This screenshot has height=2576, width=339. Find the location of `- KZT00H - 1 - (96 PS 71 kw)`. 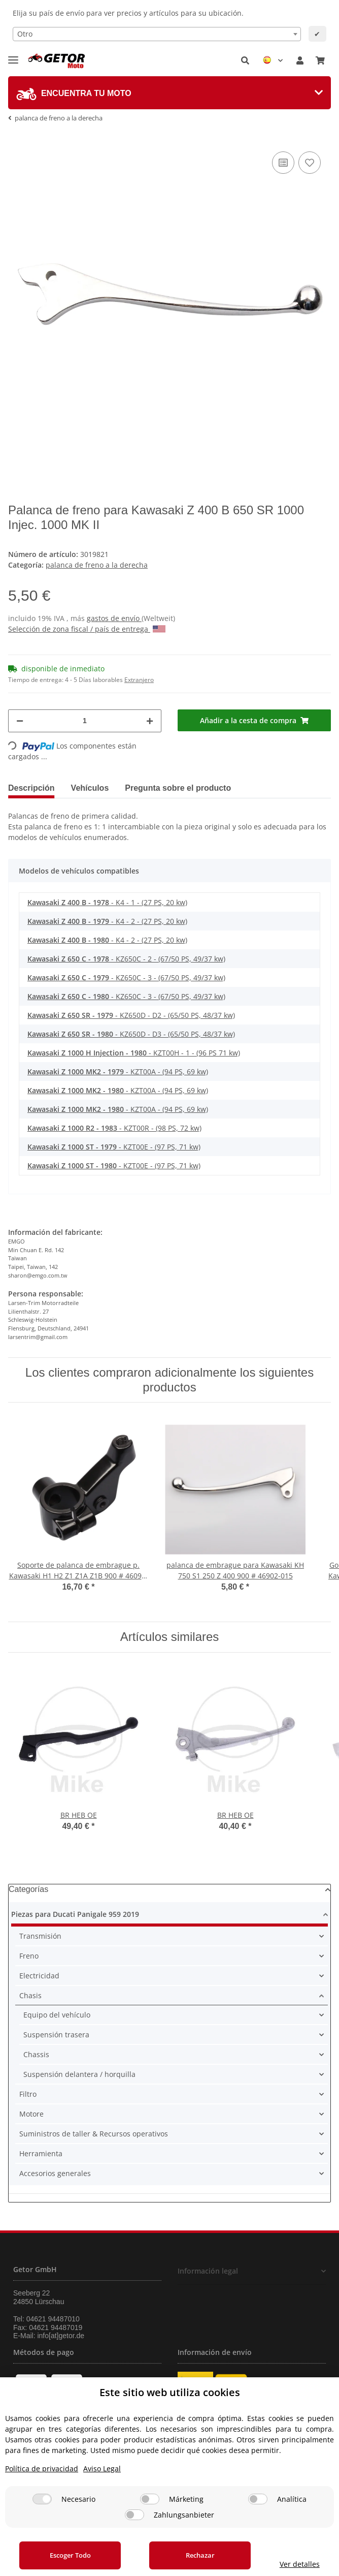

- KZT00H - 1 - (96 PS 71 kw) is located at coordinates (133, 1053).